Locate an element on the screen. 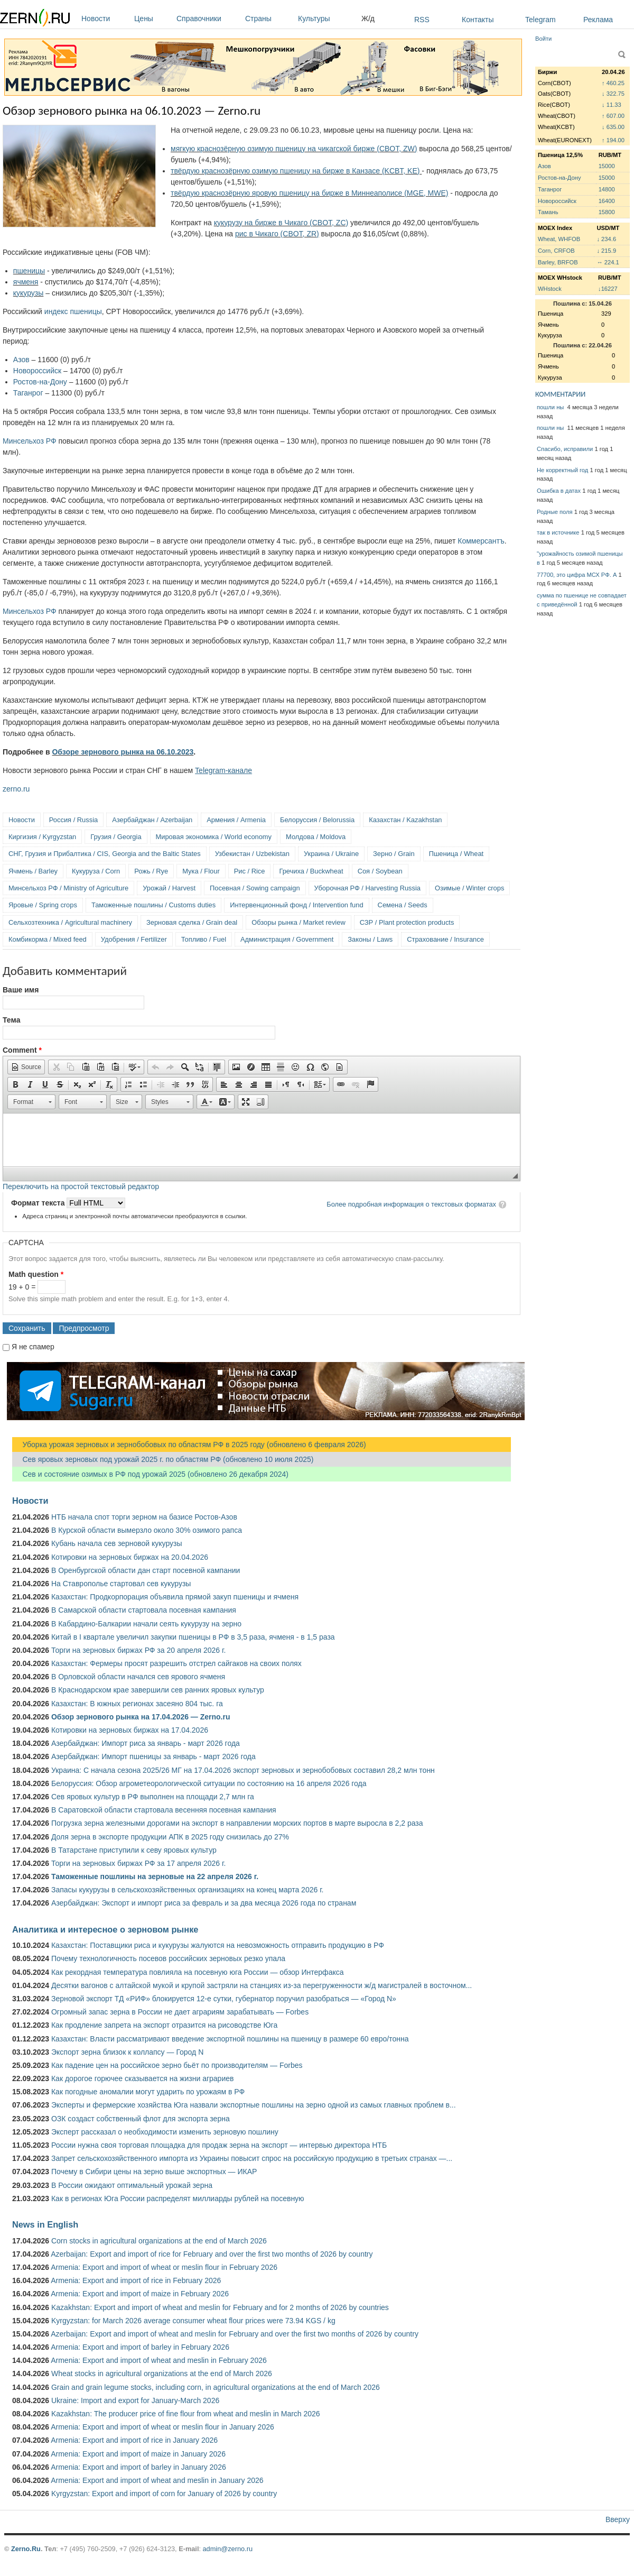 The height and width of the screenshot is (2576, 634). Грузия / Georgia is located at coordinates (115, 837).